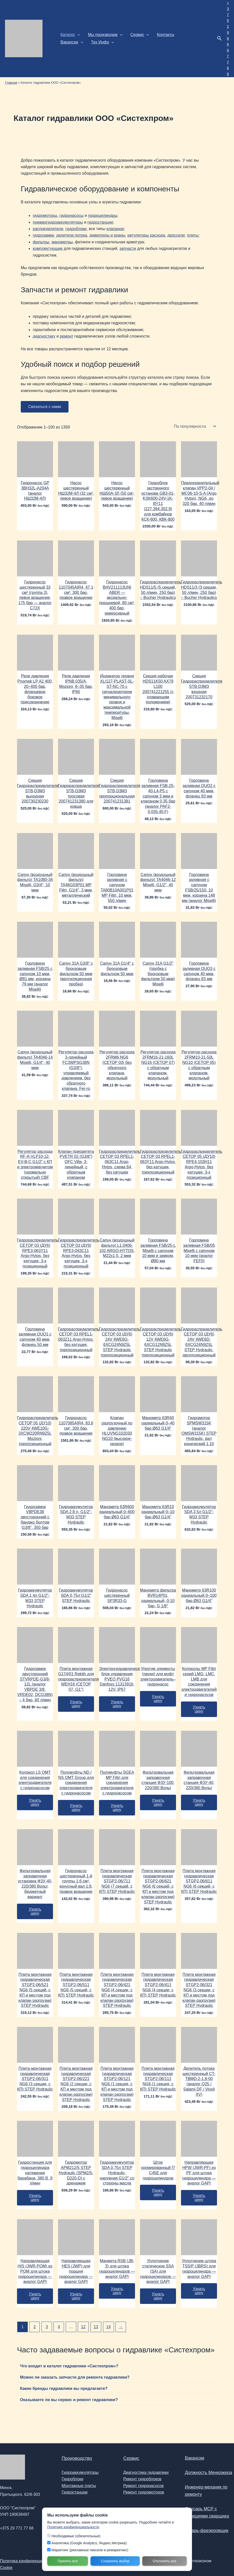 The image size is (234, 2576). Describe the element at coordinates (139, 34) in the screenshot. I see `Сервис` at that location.